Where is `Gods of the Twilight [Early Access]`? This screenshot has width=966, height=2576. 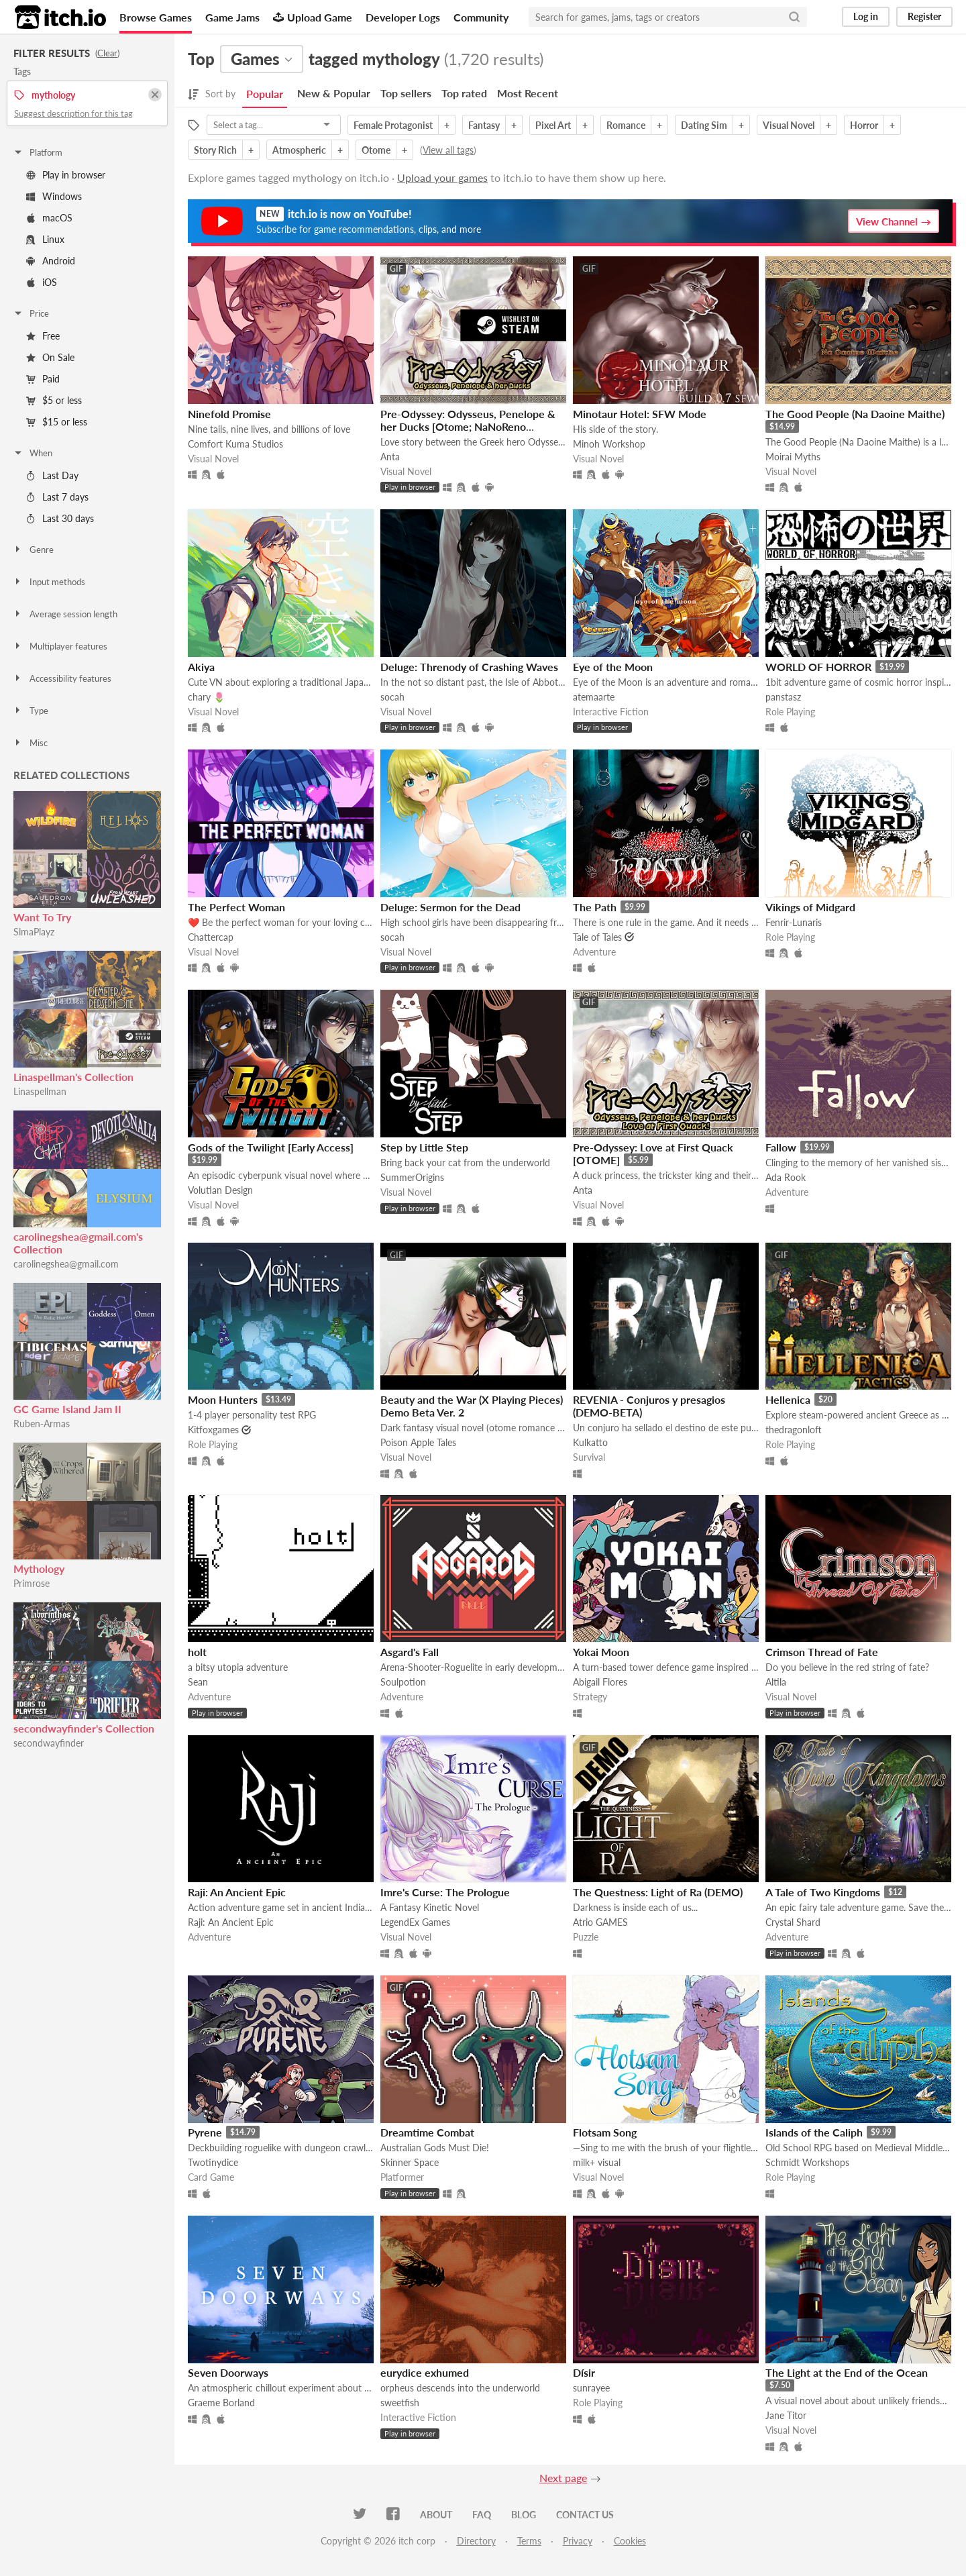 Gods of the Twilight [Early Access] is located at coordinates (271, 1147).